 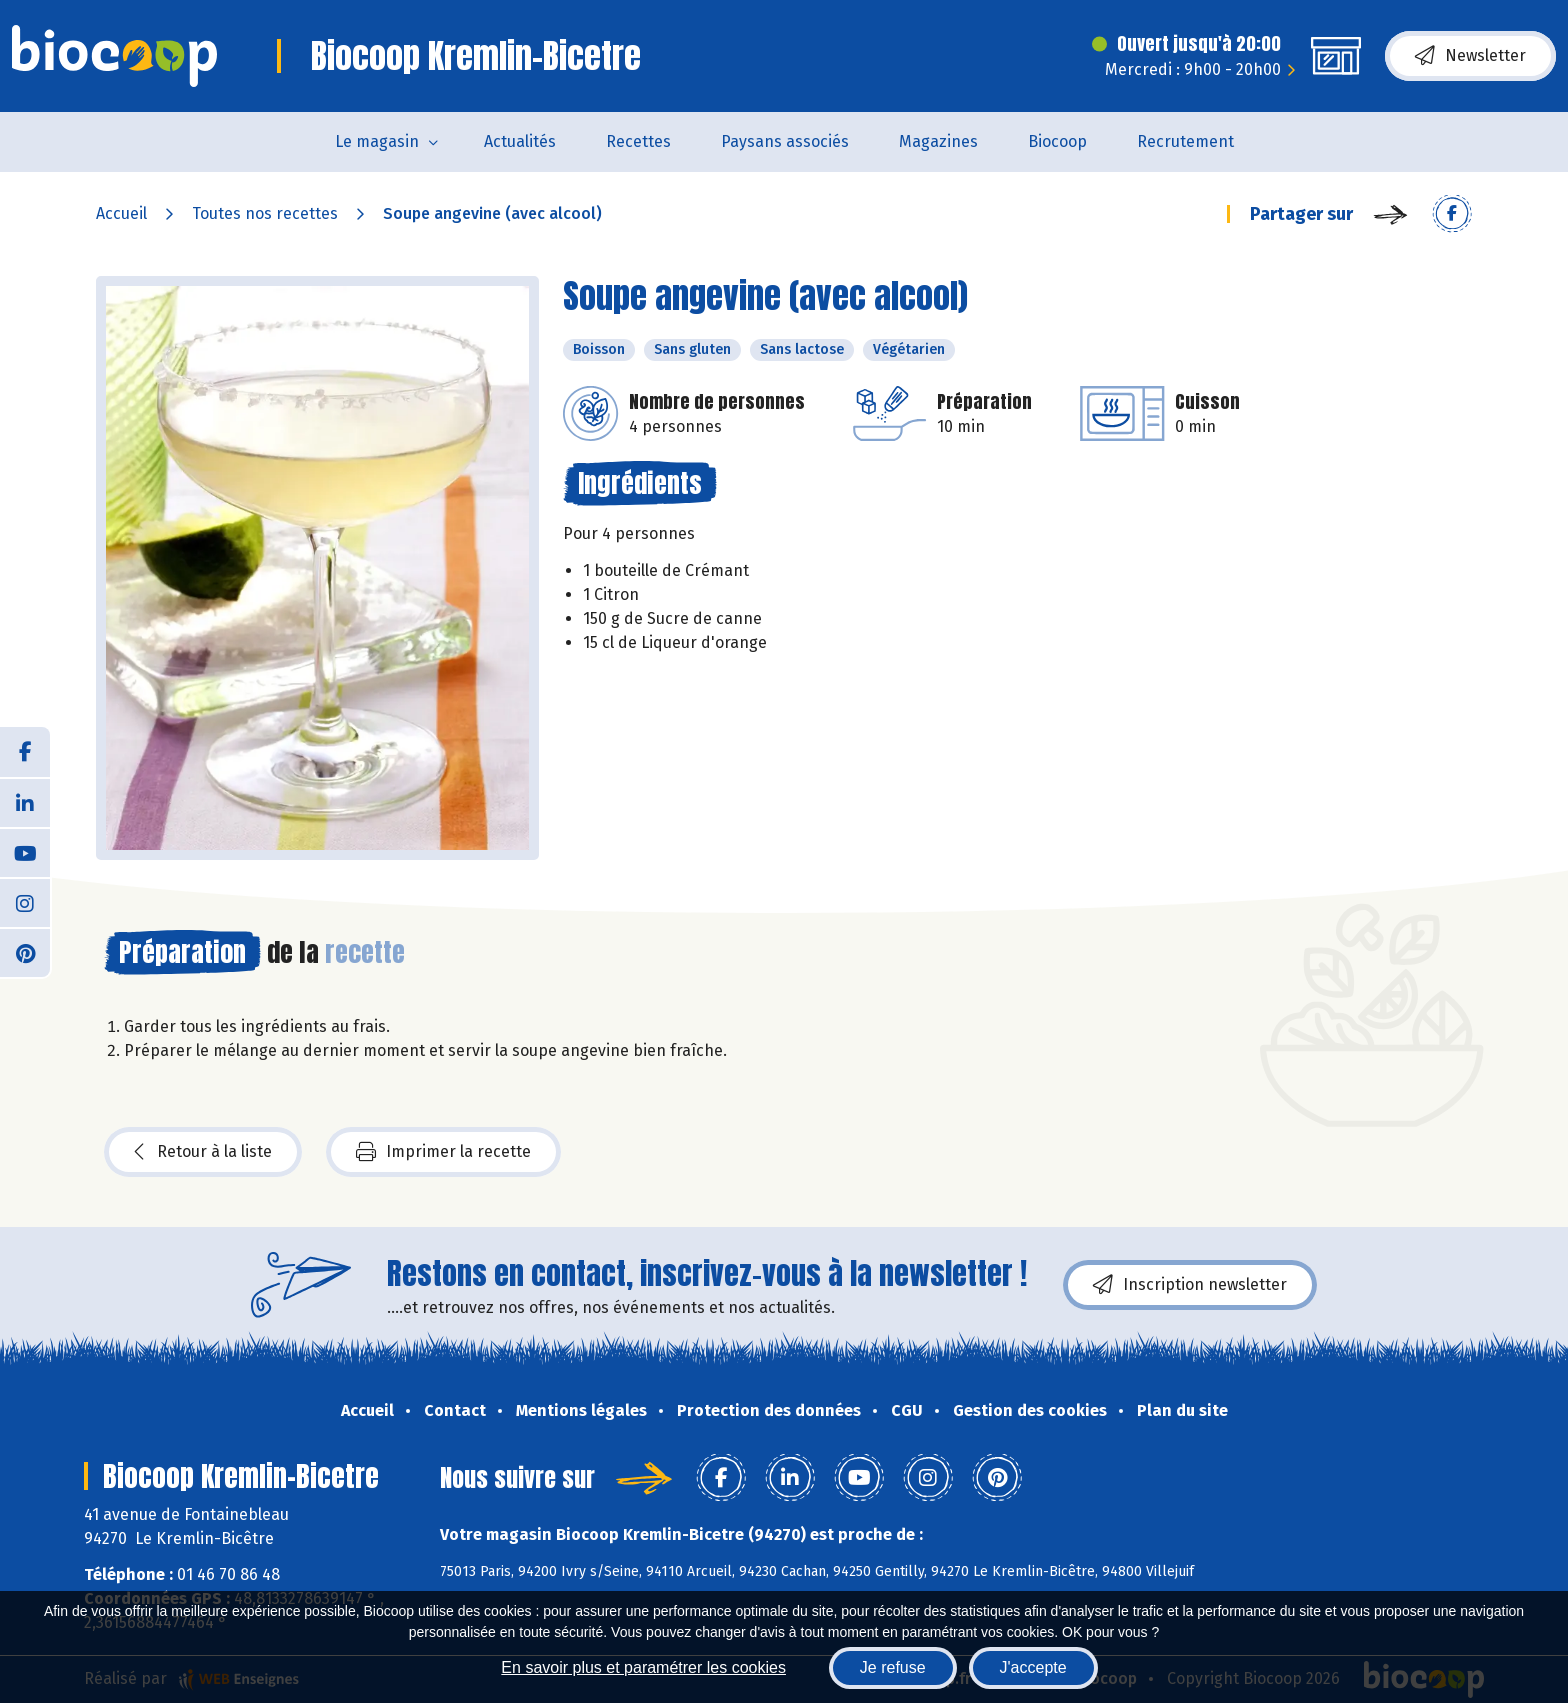 I want to click on Recrutement, so click(x=1185, y=141).